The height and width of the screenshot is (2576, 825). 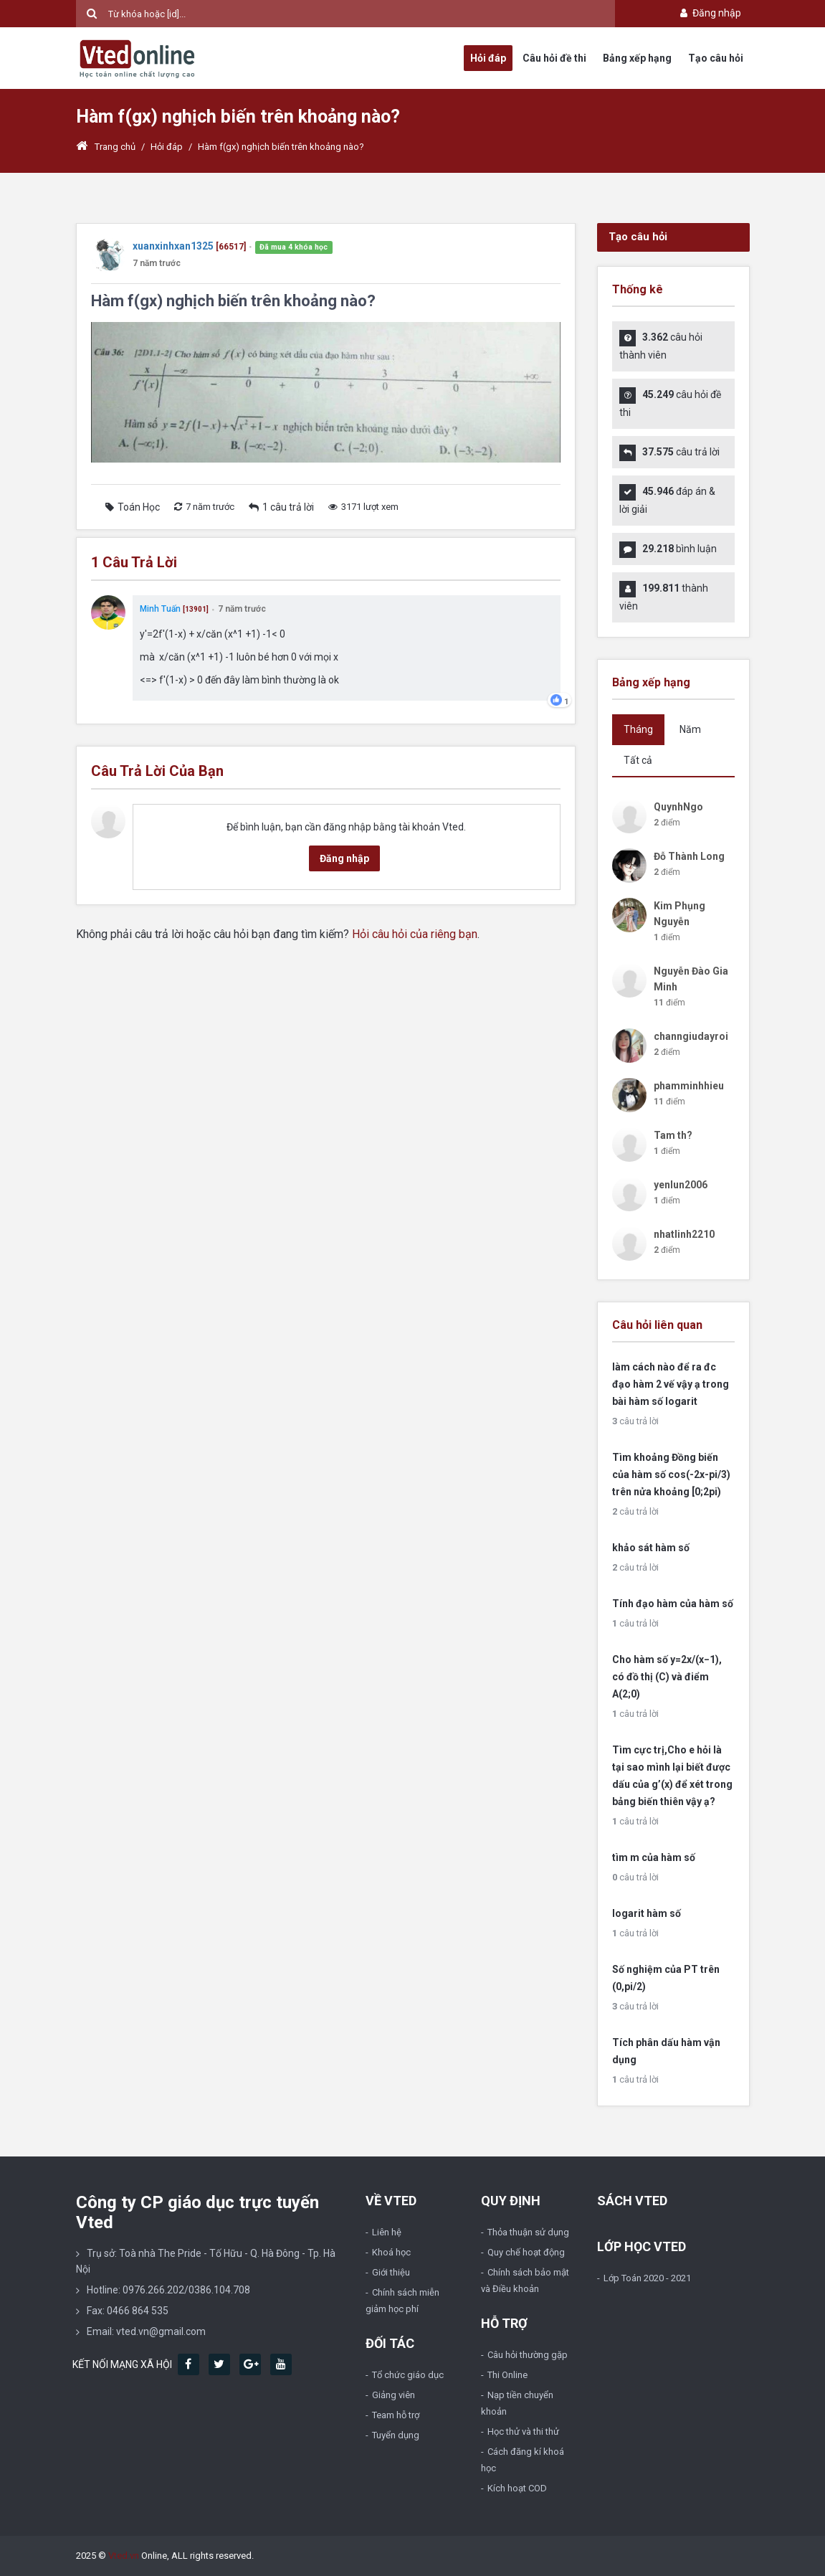 I want to click on Cho hàm số y=2x/(x−1), có đồ thị (C) và điểm A(2;0), so click(x=667, y=1677).